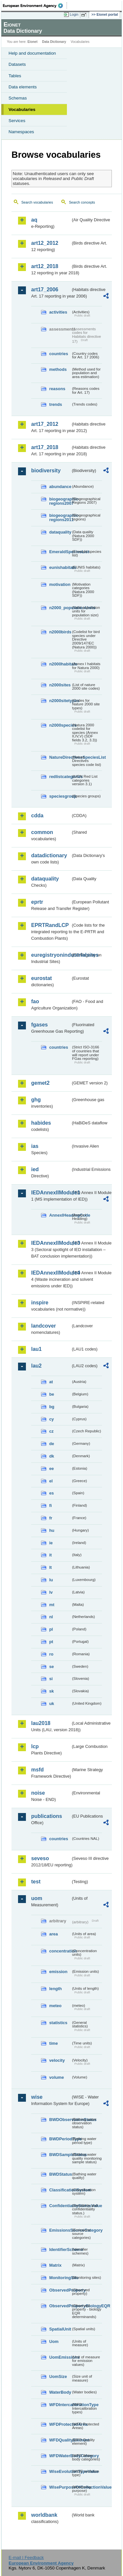  I want to click on Data Dictionary, so click(54, 42).